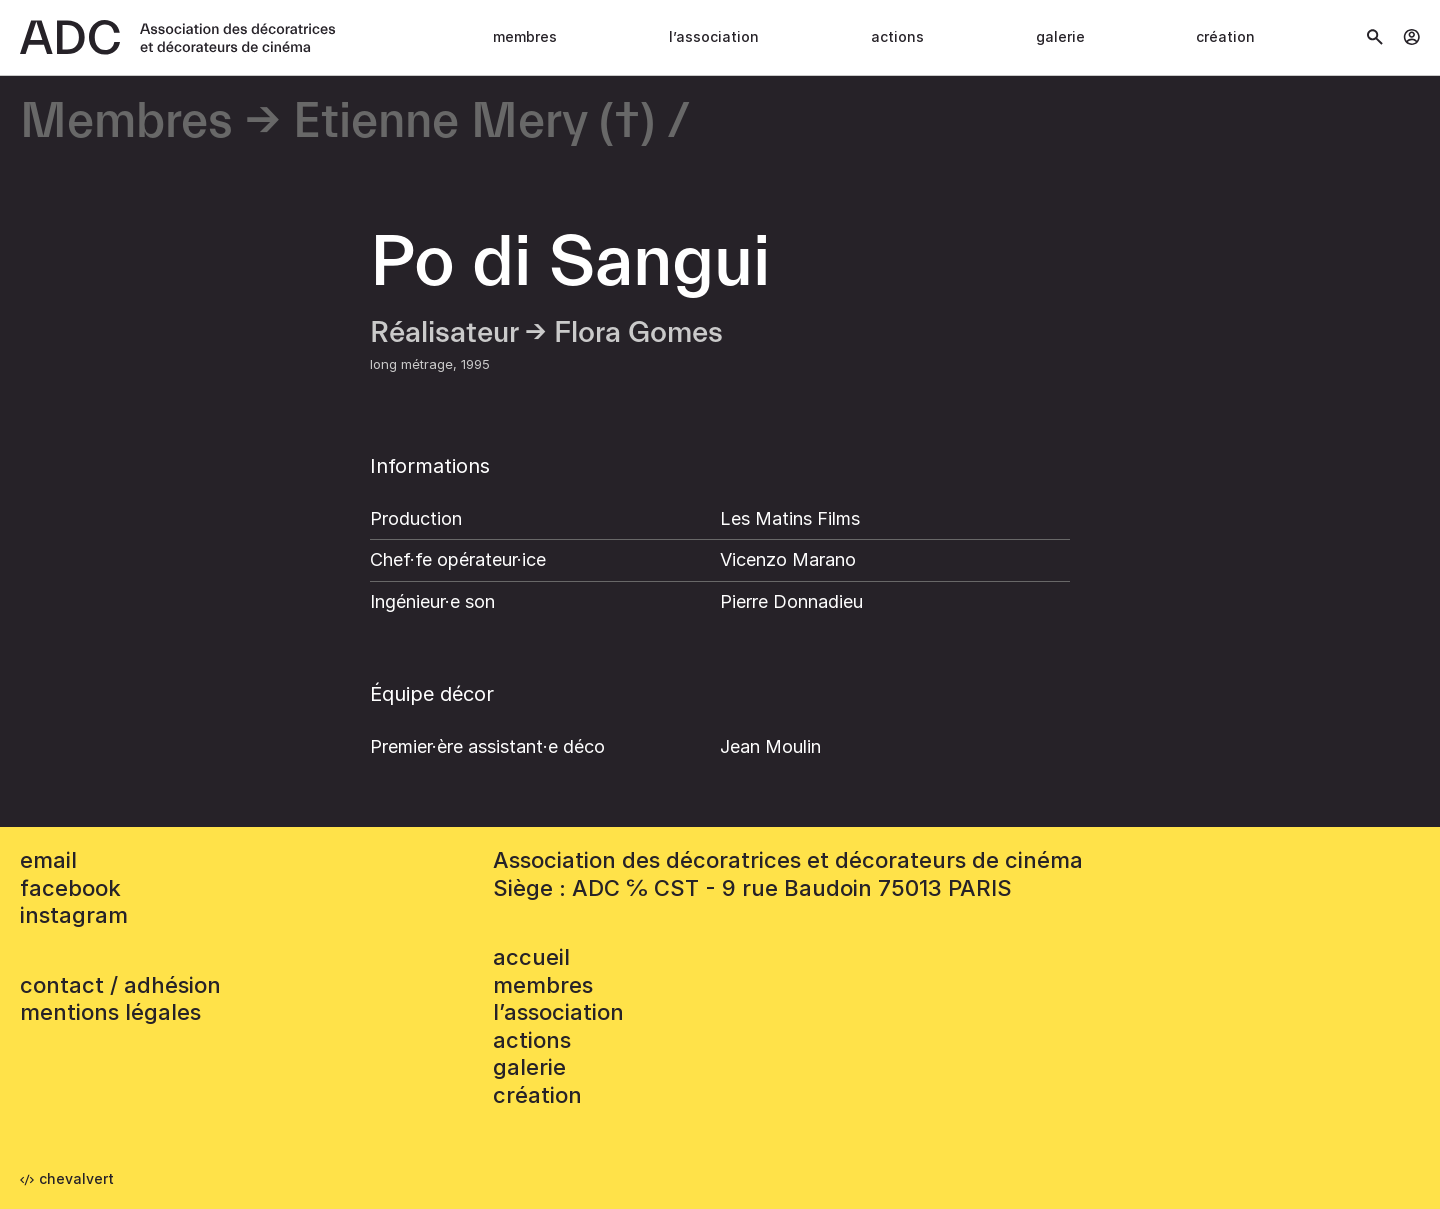 The height and width of the screenshot is (1209, 1440). Describe the element at coordinates (525, 36) in the screenshot. I see `Membres` at that location.